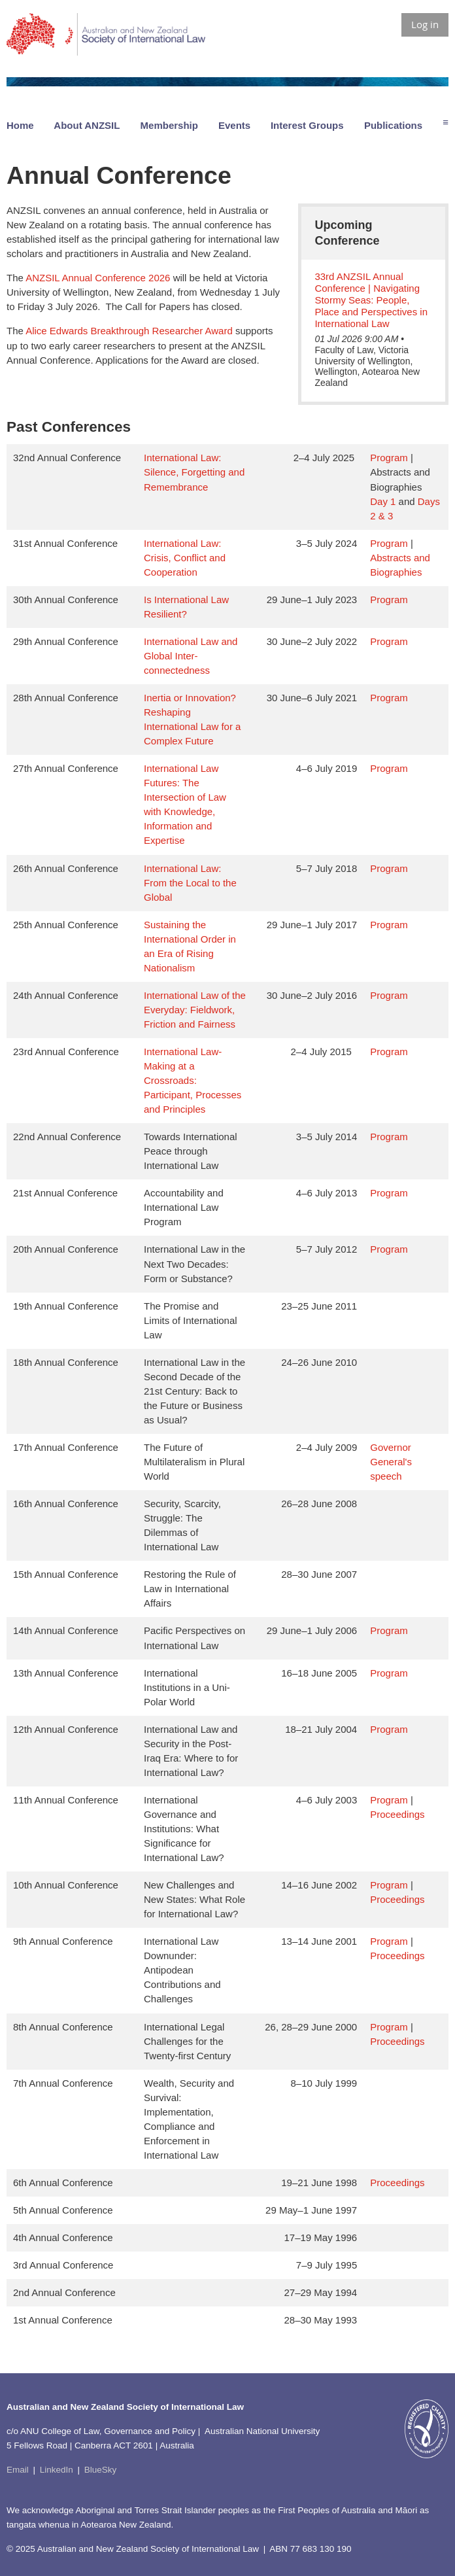 The width and height of the screenshot is (455, 2576). I want to click on Log in, so click(425, 24).